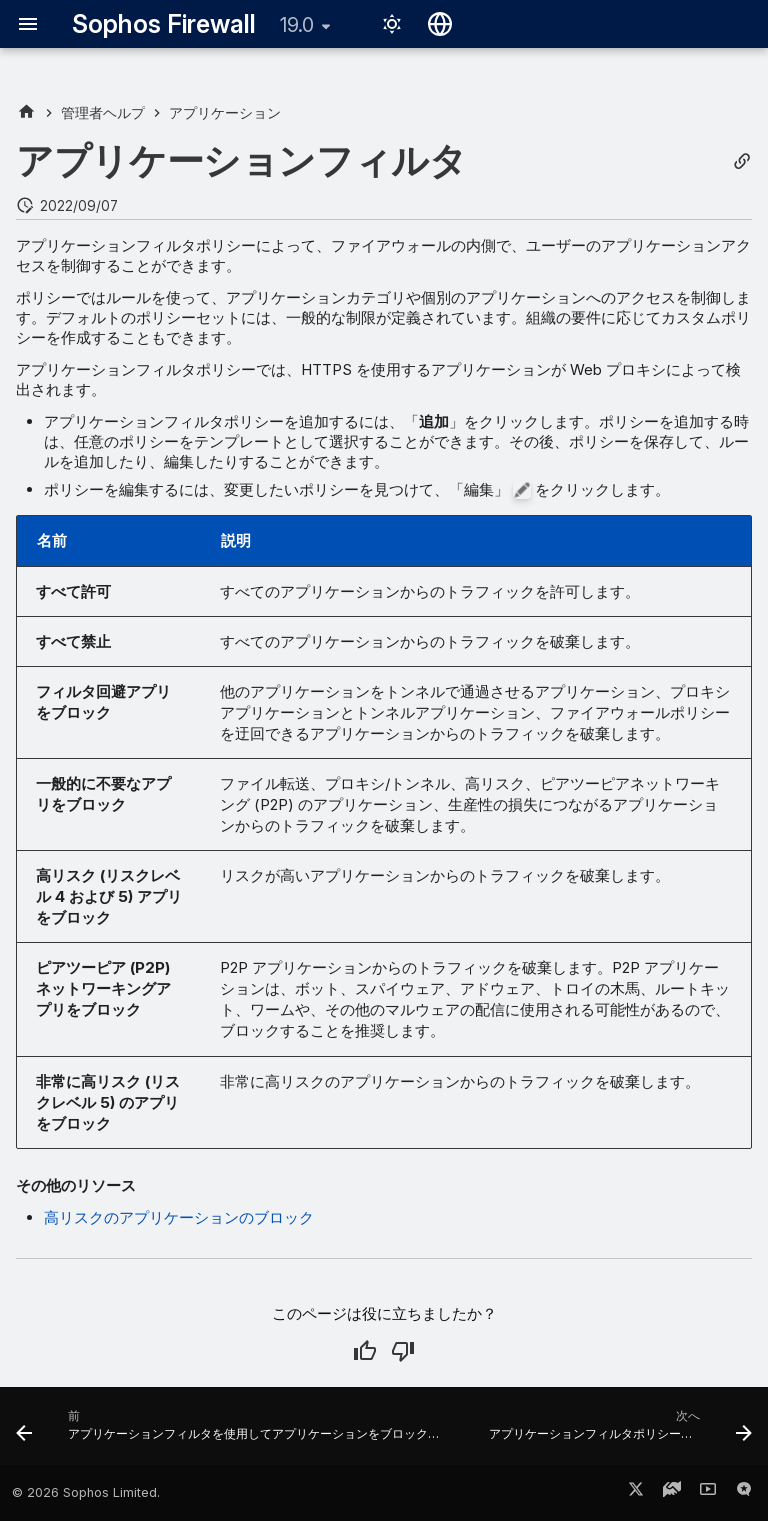 This screenshot has width=768, height=1521. Describe the element at coordinates (179, 1217) in the screenshot. I see `高リスクのアプリケーションのブロック` at that location.